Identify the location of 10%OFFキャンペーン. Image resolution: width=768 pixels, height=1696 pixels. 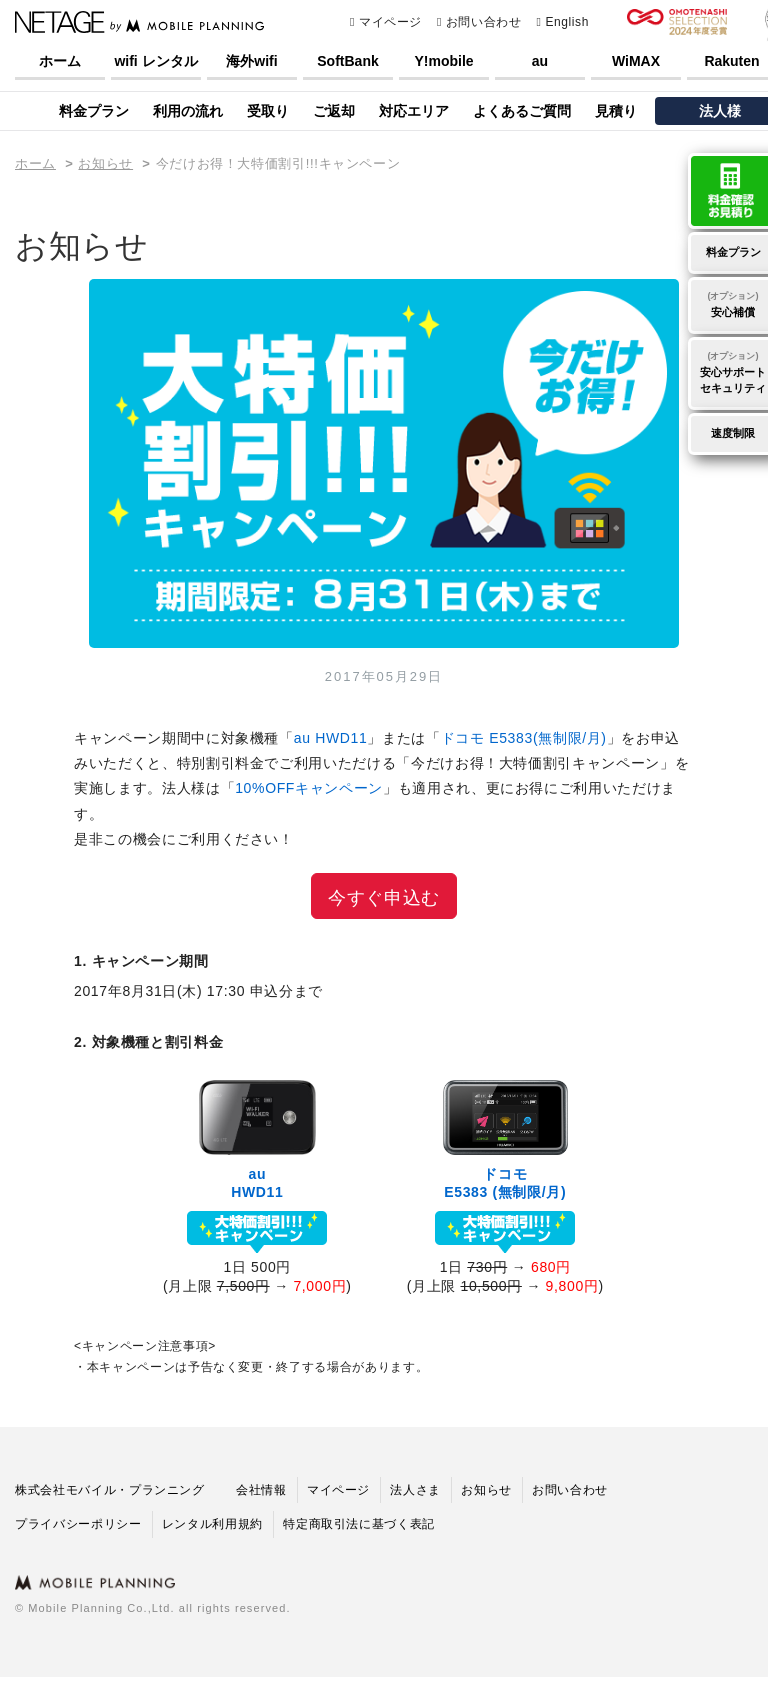
(309, 788).